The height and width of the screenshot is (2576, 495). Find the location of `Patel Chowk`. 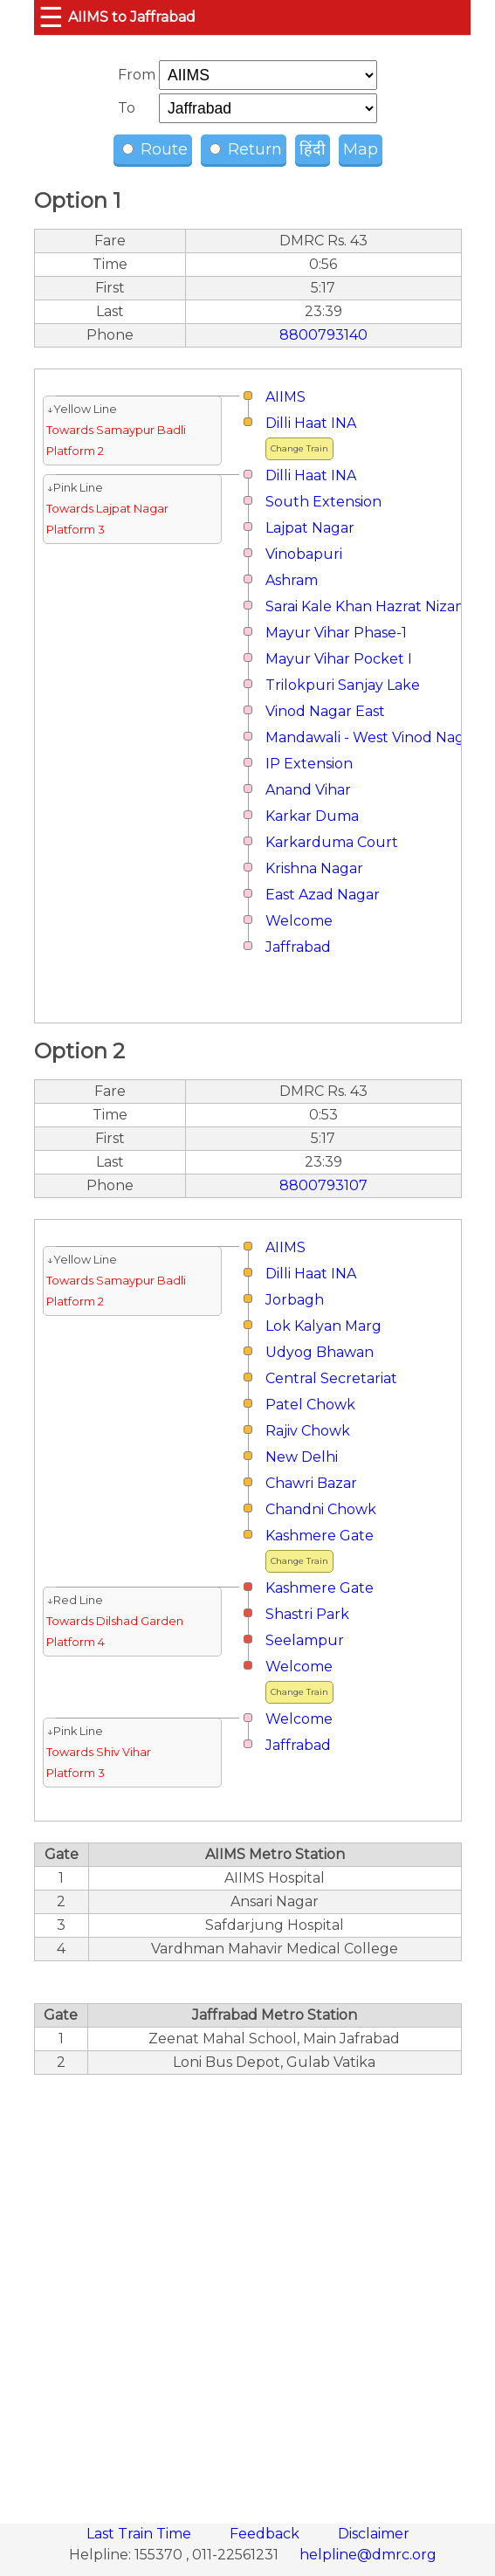

Patel Chowk is located at coordinates (310, 1404).